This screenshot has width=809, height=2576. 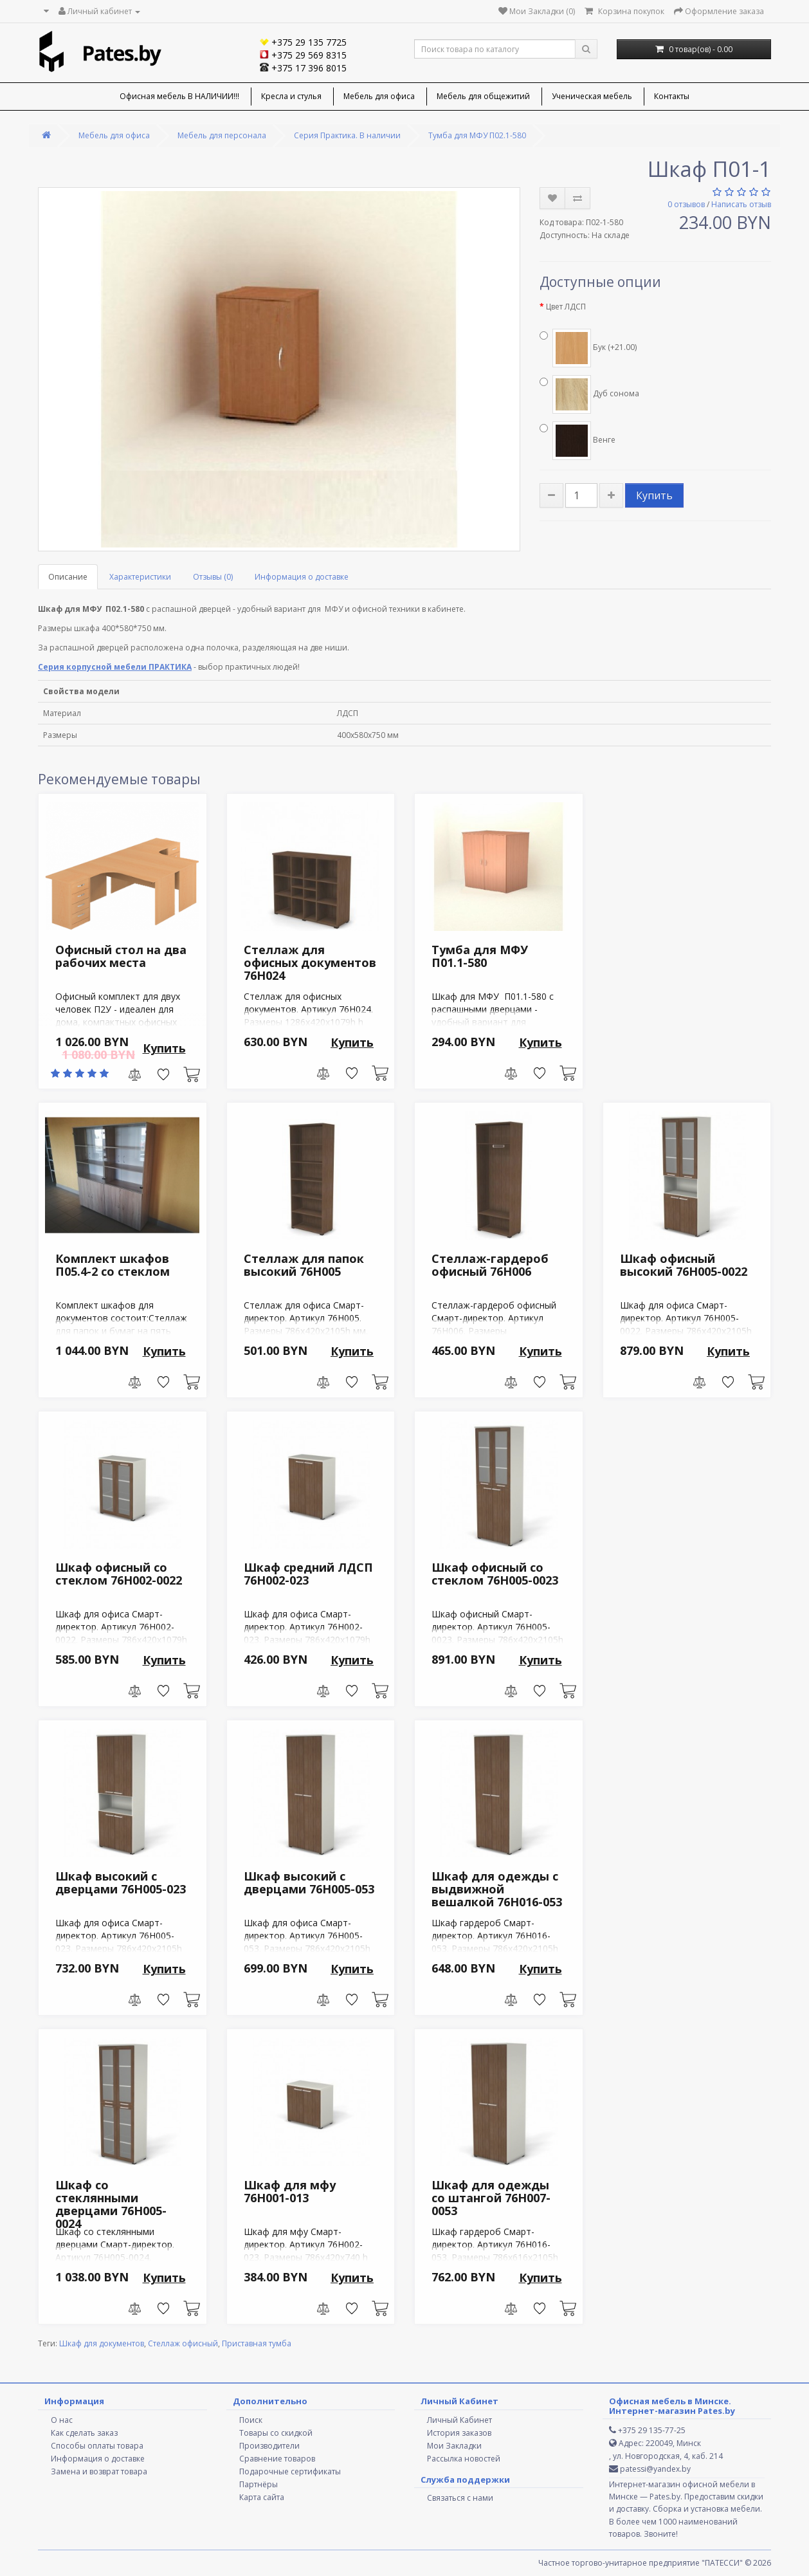 What do you see at coordinates (480, 956) in the screenshot?
I see `Тумба для МФУ П01.1-580` at bounding box center [480, 956].